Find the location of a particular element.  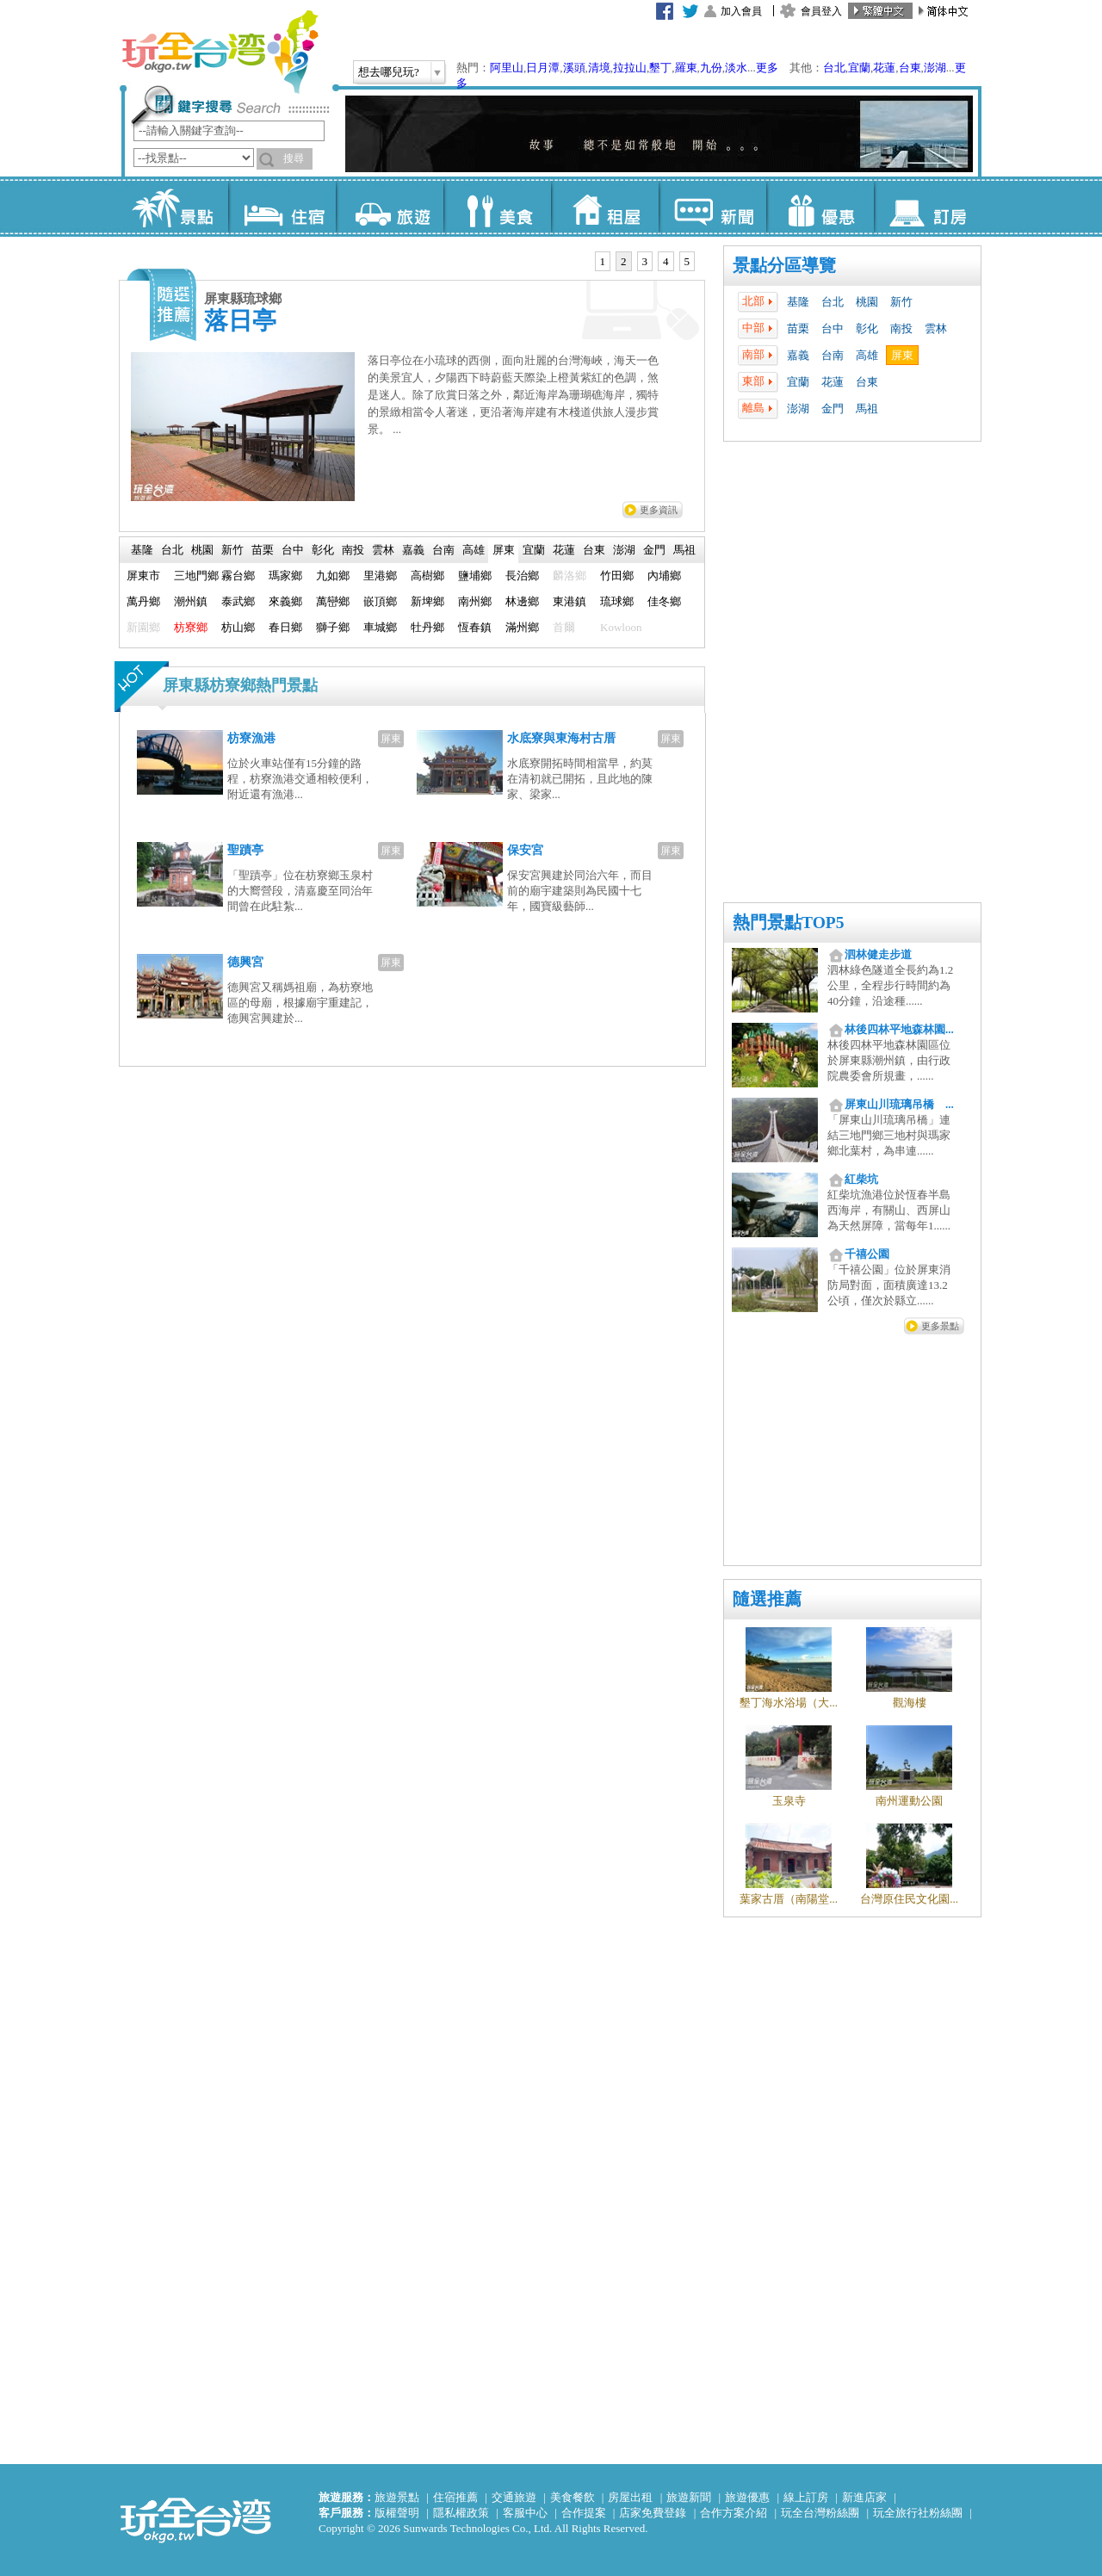

林邊鄉 is located at coordinates (522, 601).